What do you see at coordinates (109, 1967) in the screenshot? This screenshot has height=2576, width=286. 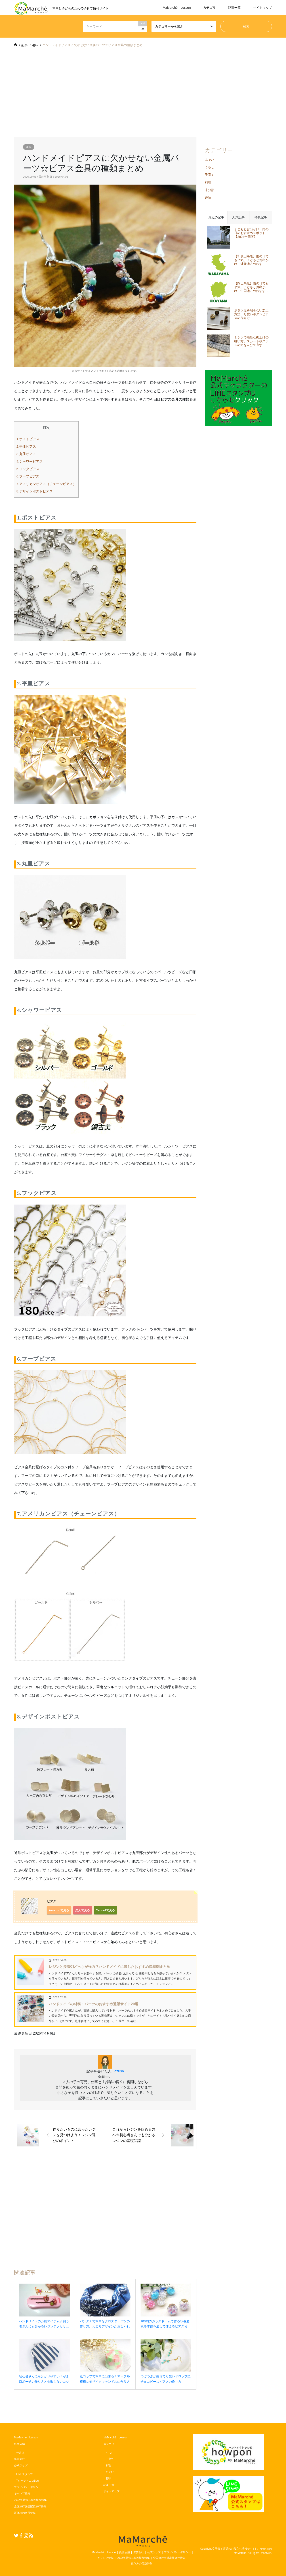 I see `レジンと接着剤どっちが強力？ハンドメイドに適したおすすめ接着剤まとめ` at bounding box center [109, 1967].